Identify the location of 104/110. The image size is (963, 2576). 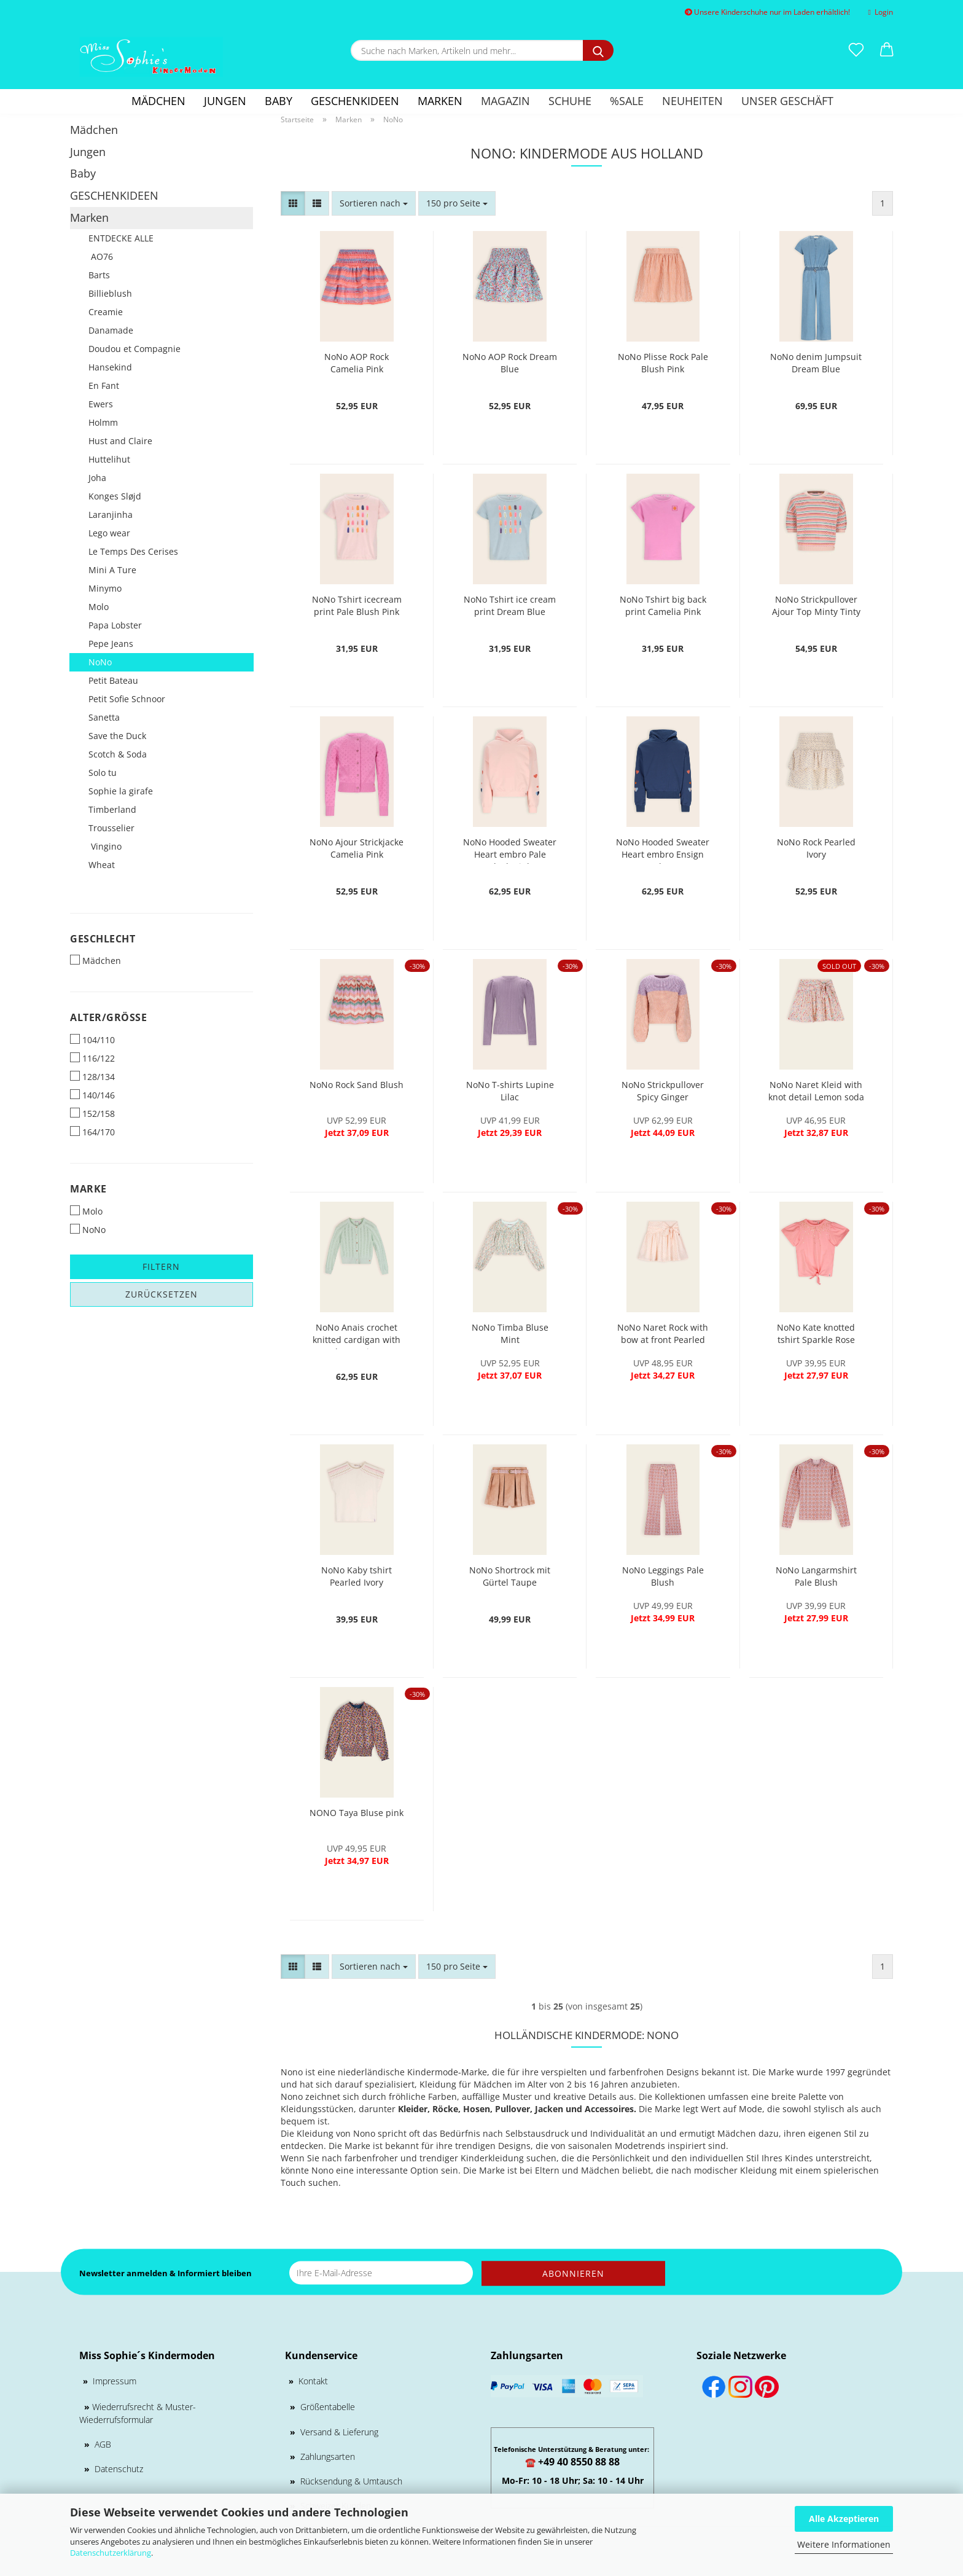
(92, 1040).